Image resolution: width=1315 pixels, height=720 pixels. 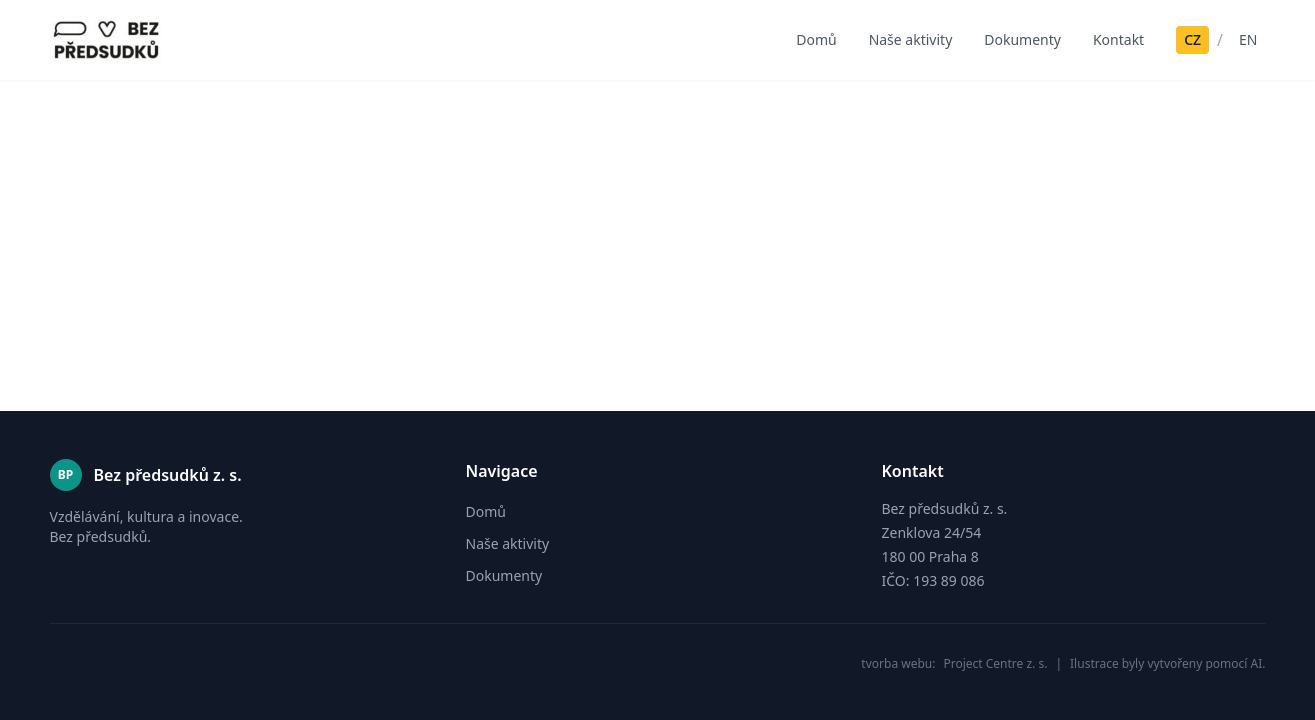 I want to click on Domů, so click(x=816, y=39).